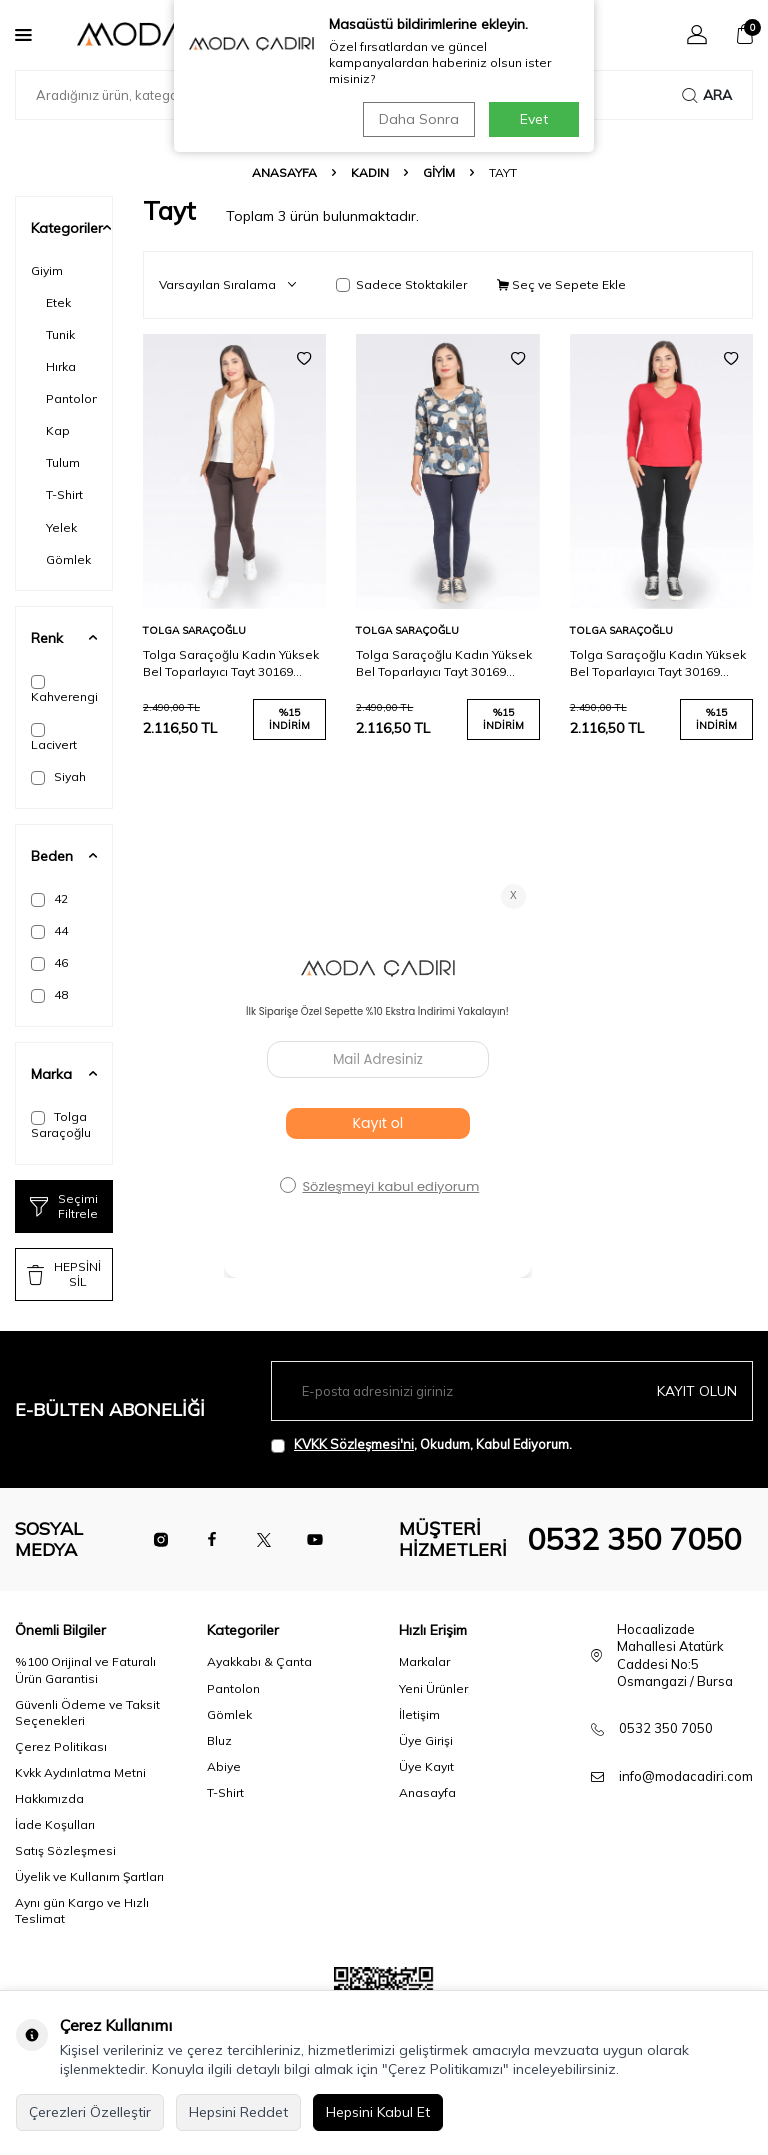  What do you see at coordinates (224, 1766) in the screenshot?
I see `Abiye` at bounding box center [224, 1766].